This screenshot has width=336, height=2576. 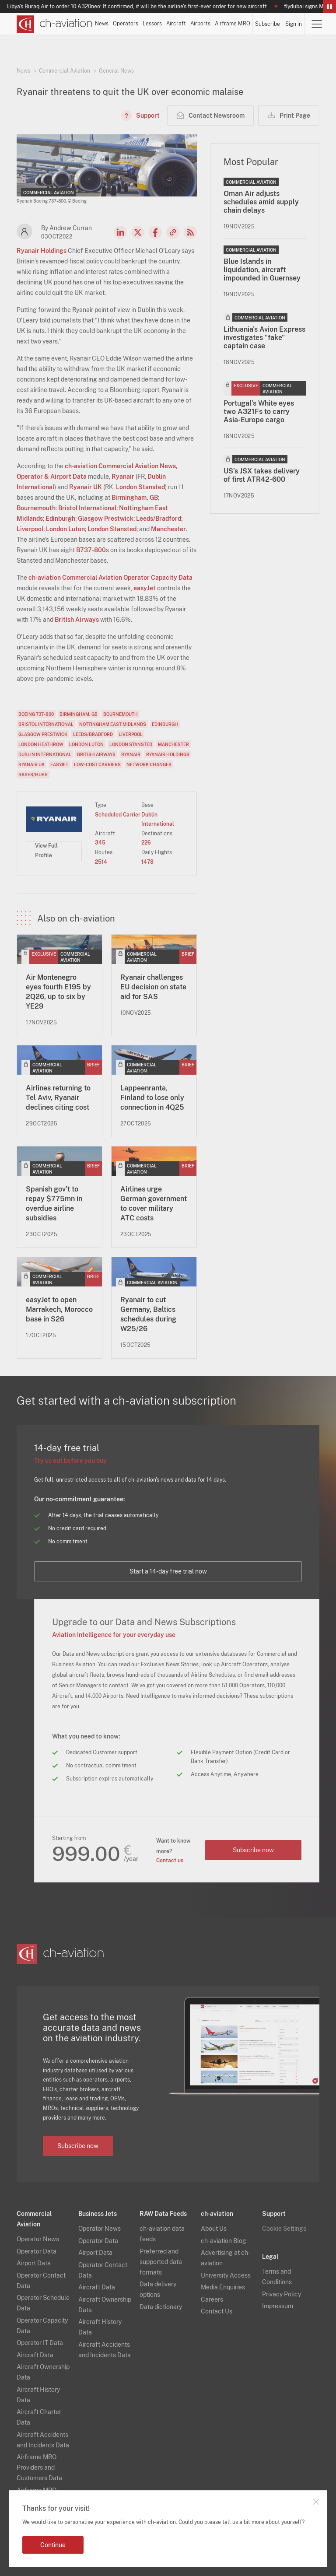 I want to click on Airframe MRO Providers and Customers Data, so click(x=39, y=2467).